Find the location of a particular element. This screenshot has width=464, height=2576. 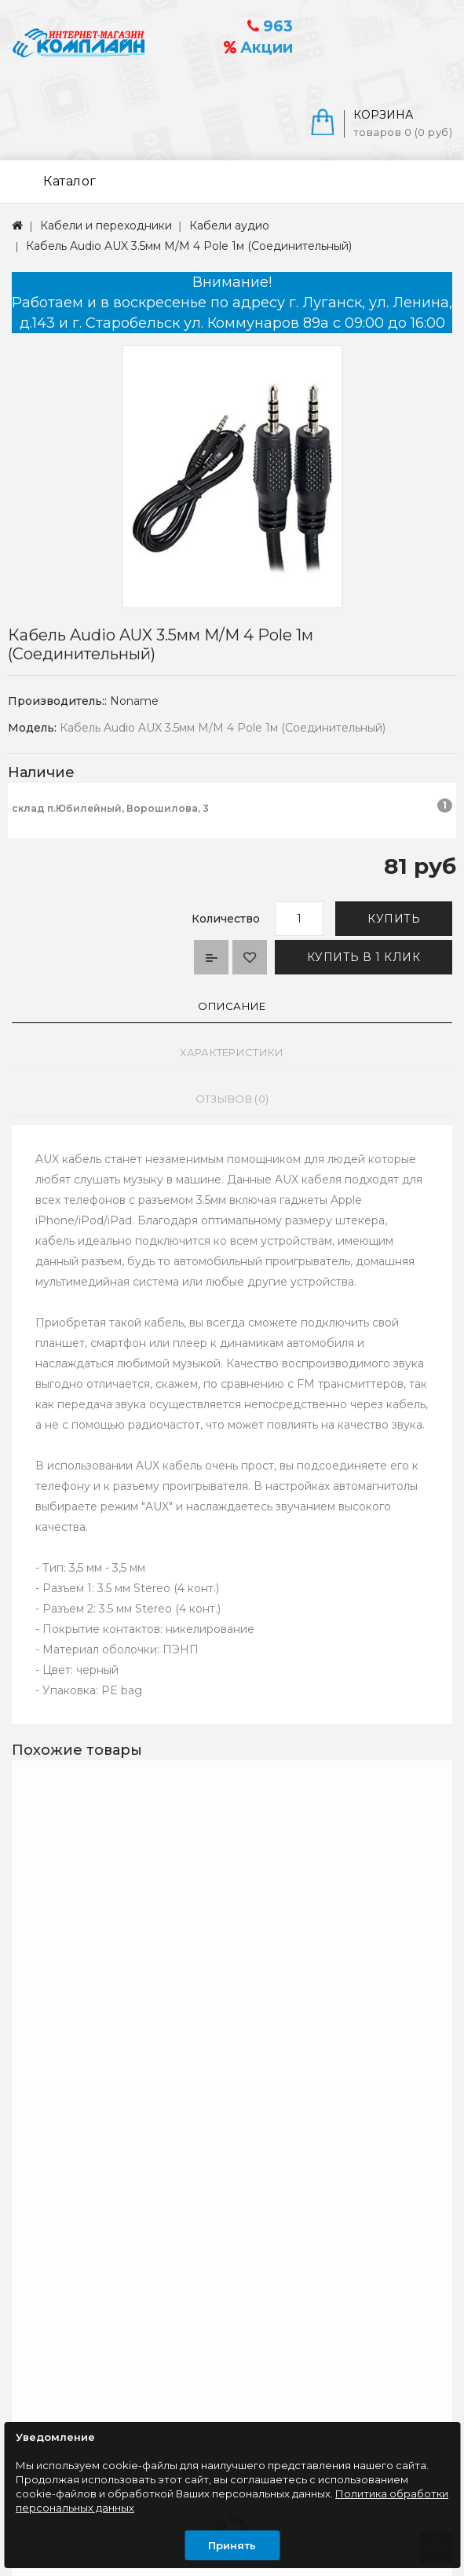

Характеристики is located at coordinates (231, 1052).